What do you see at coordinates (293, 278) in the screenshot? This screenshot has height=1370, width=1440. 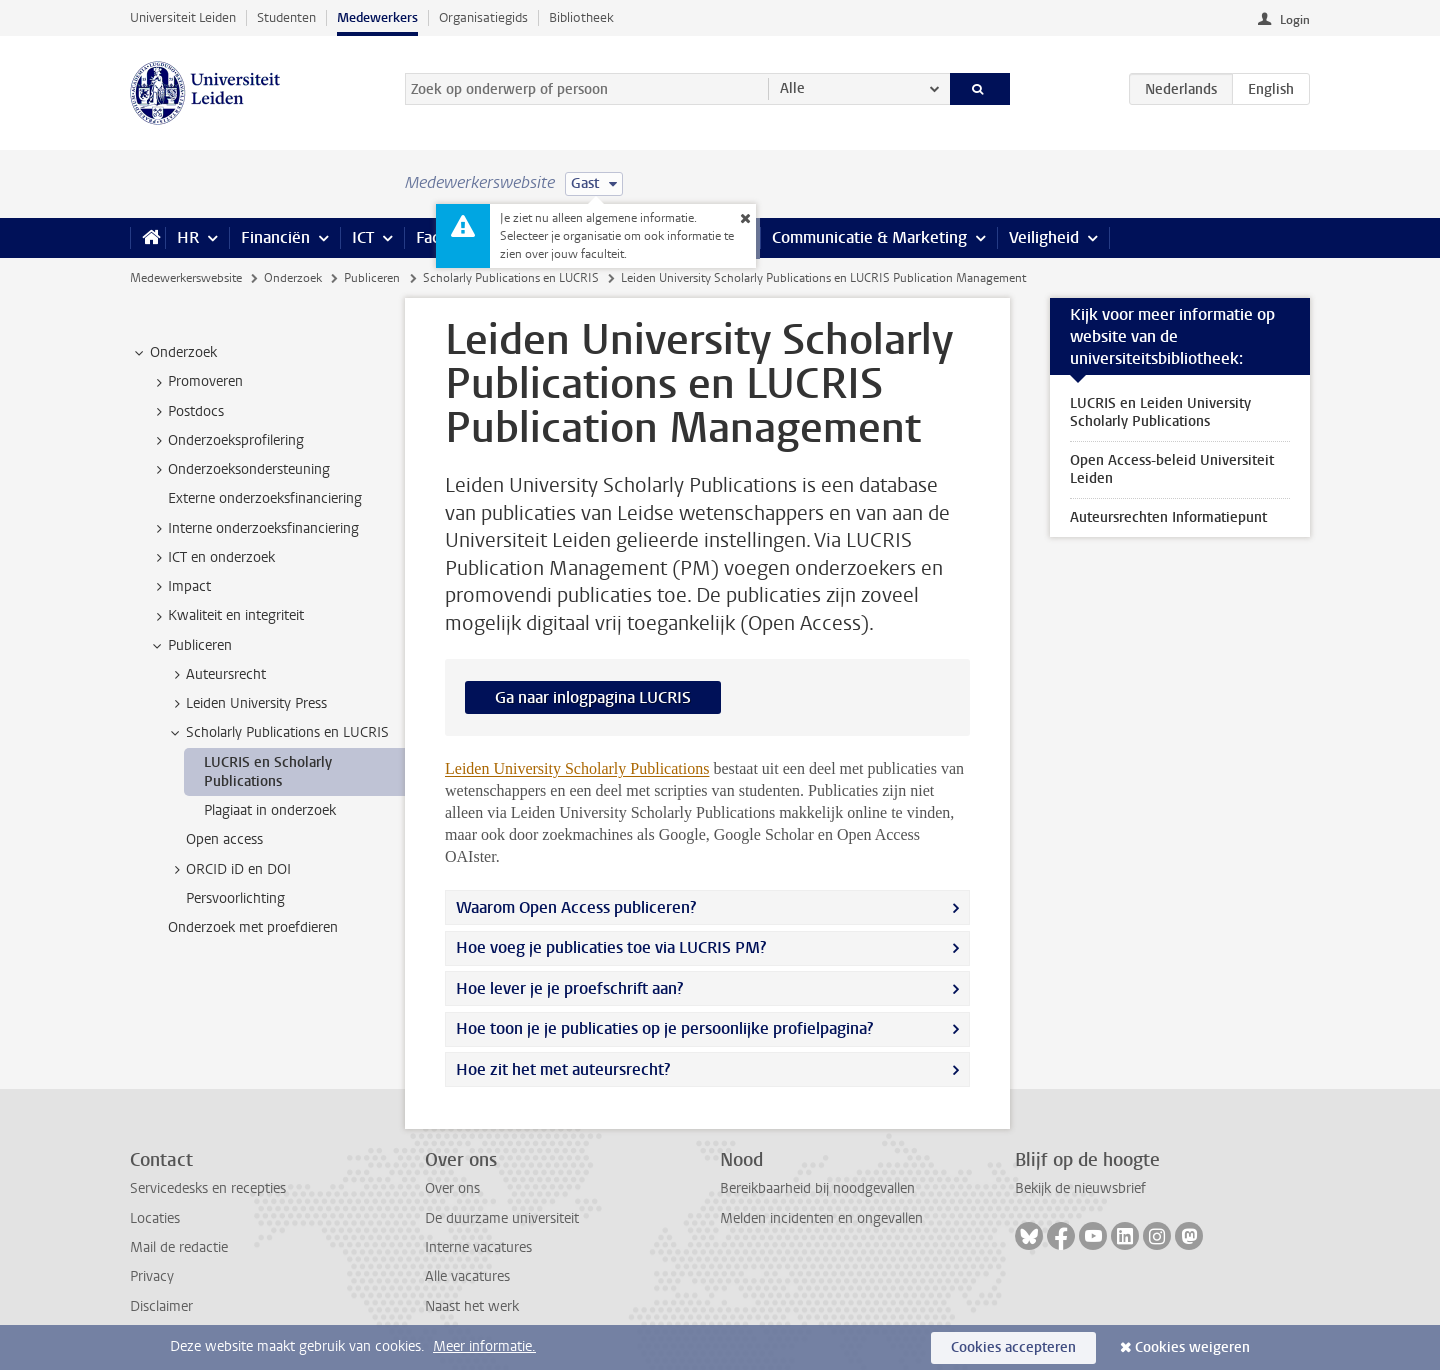 I see `Onderzoek` at bounding box center [293, 278].